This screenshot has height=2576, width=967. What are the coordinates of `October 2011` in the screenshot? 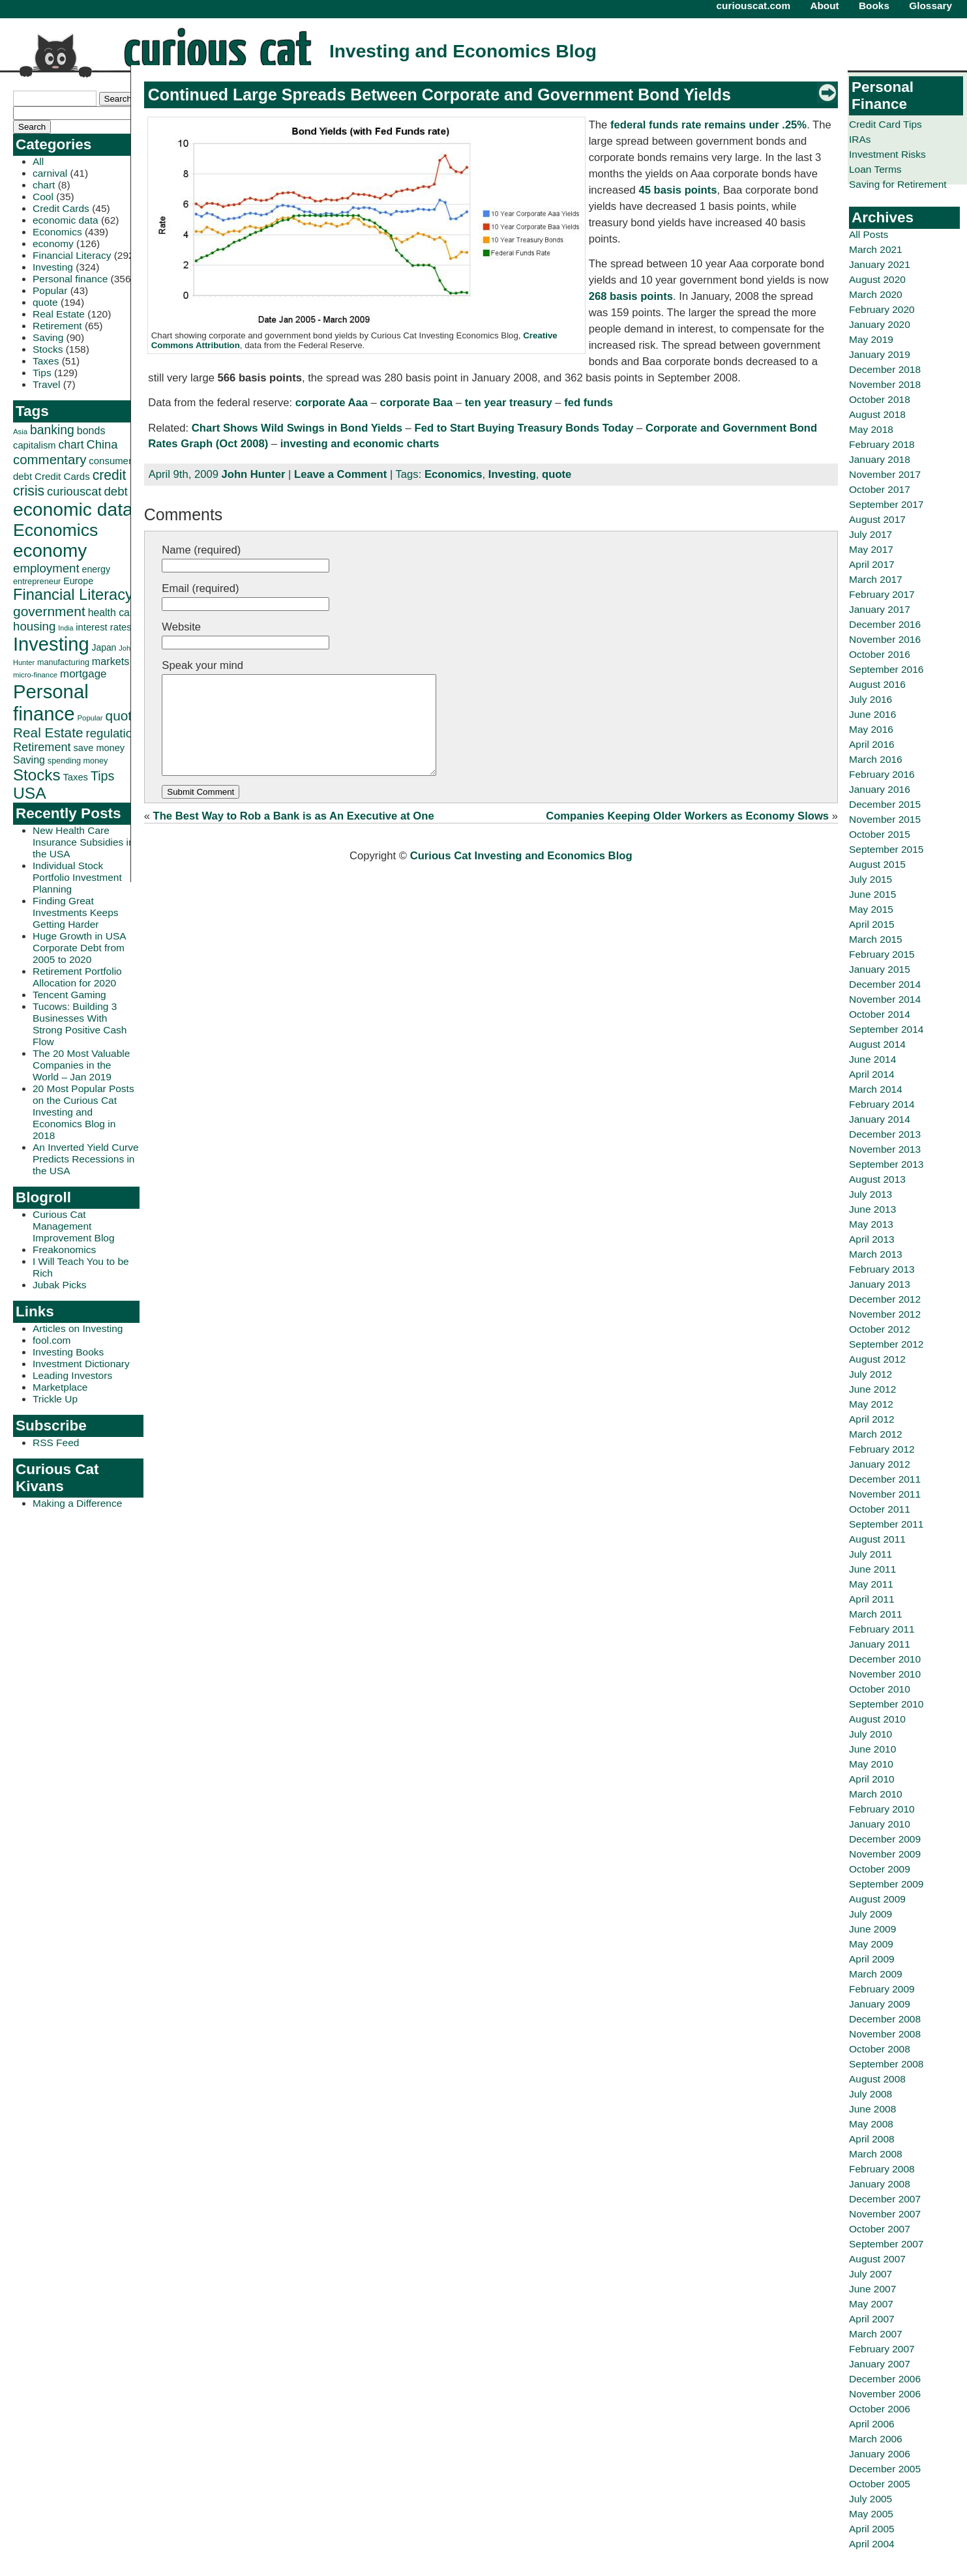 It's located at (879, 1509).